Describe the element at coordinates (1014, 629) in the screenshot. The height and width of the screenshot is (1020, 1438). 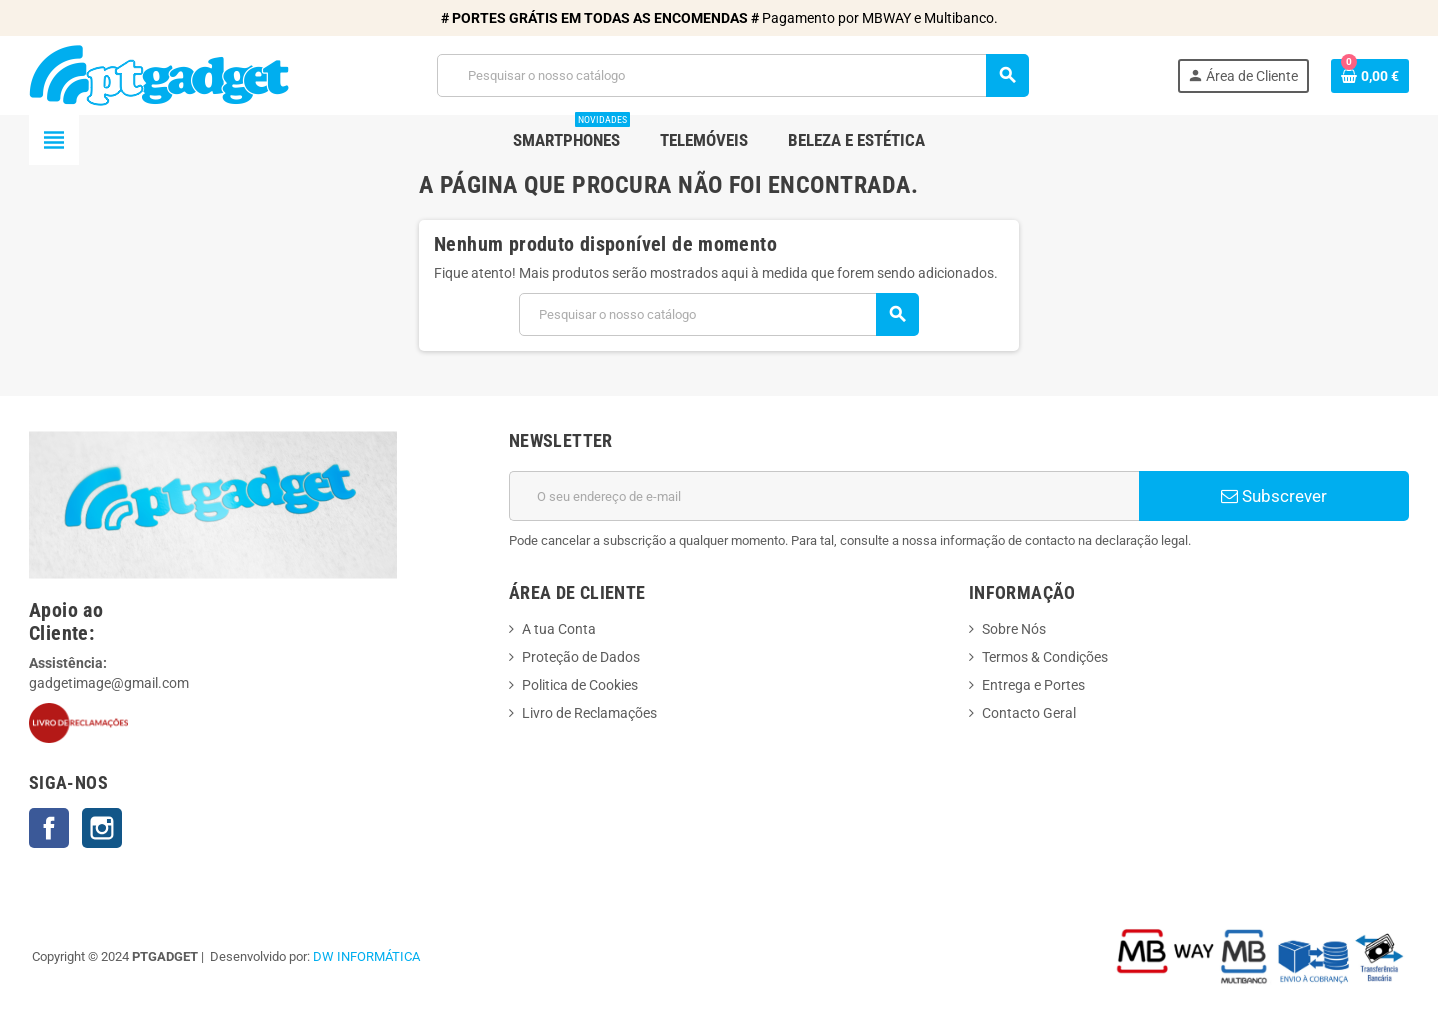
I see `Sobre Nós` at that location.